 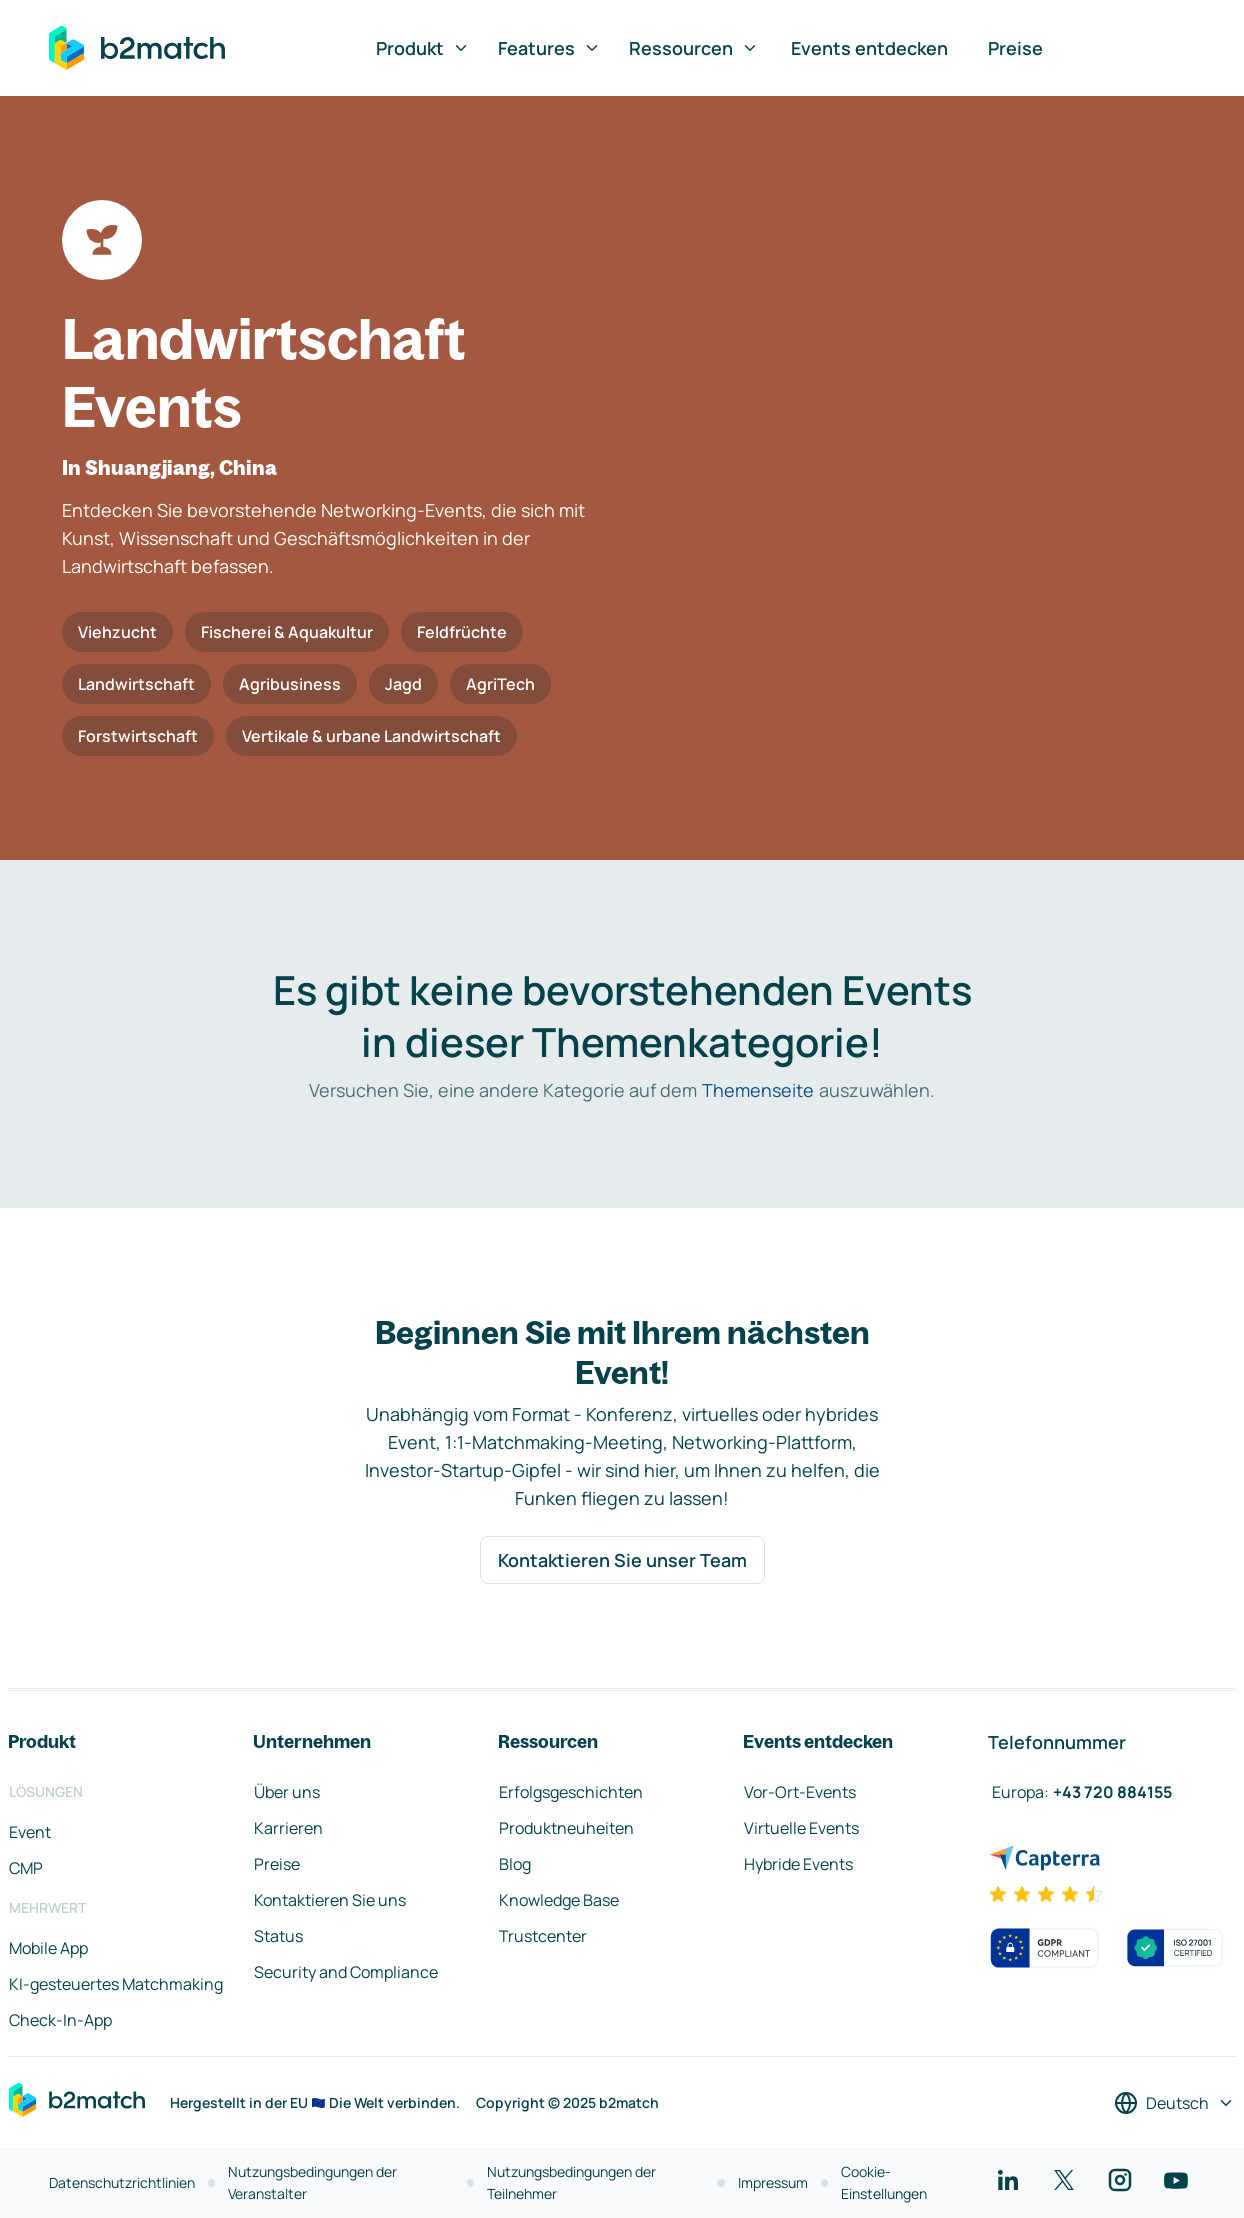 What do you see at coordinates (122, 2182) in the screenshot?
I see `Datenschutzrichtlinien` at bounding box center [122, 2182].